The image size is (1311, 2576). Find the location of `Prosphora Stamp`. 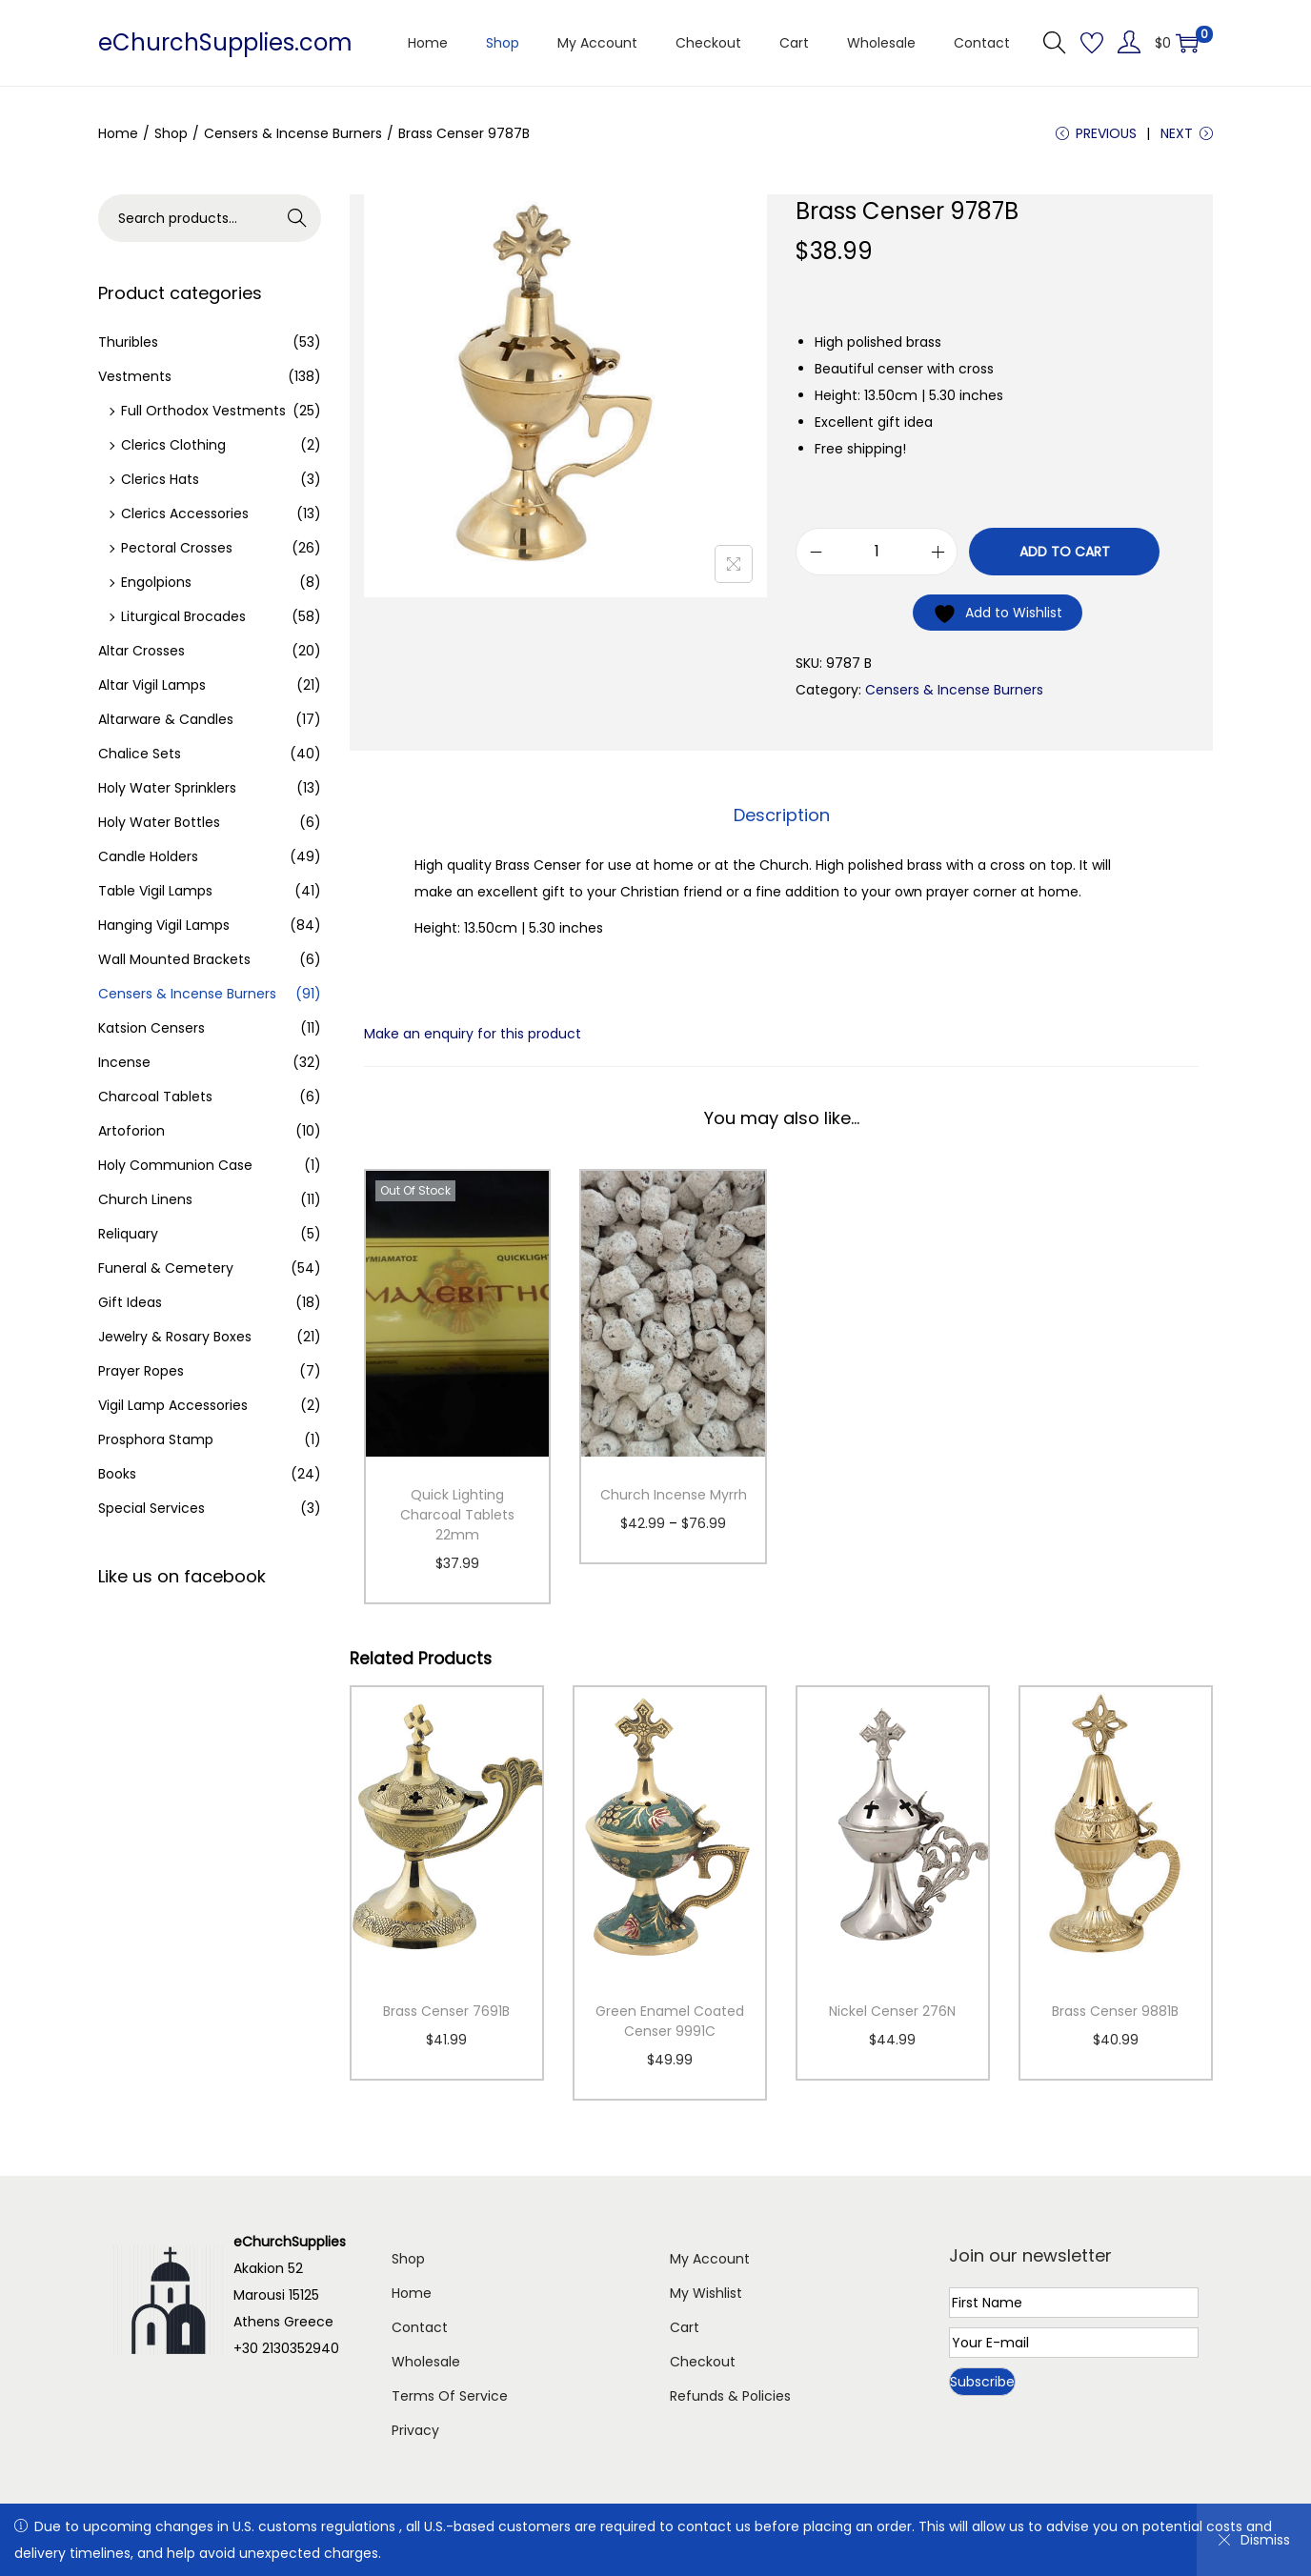

Prosphora Stamp is located at coordinates (155, 1439).